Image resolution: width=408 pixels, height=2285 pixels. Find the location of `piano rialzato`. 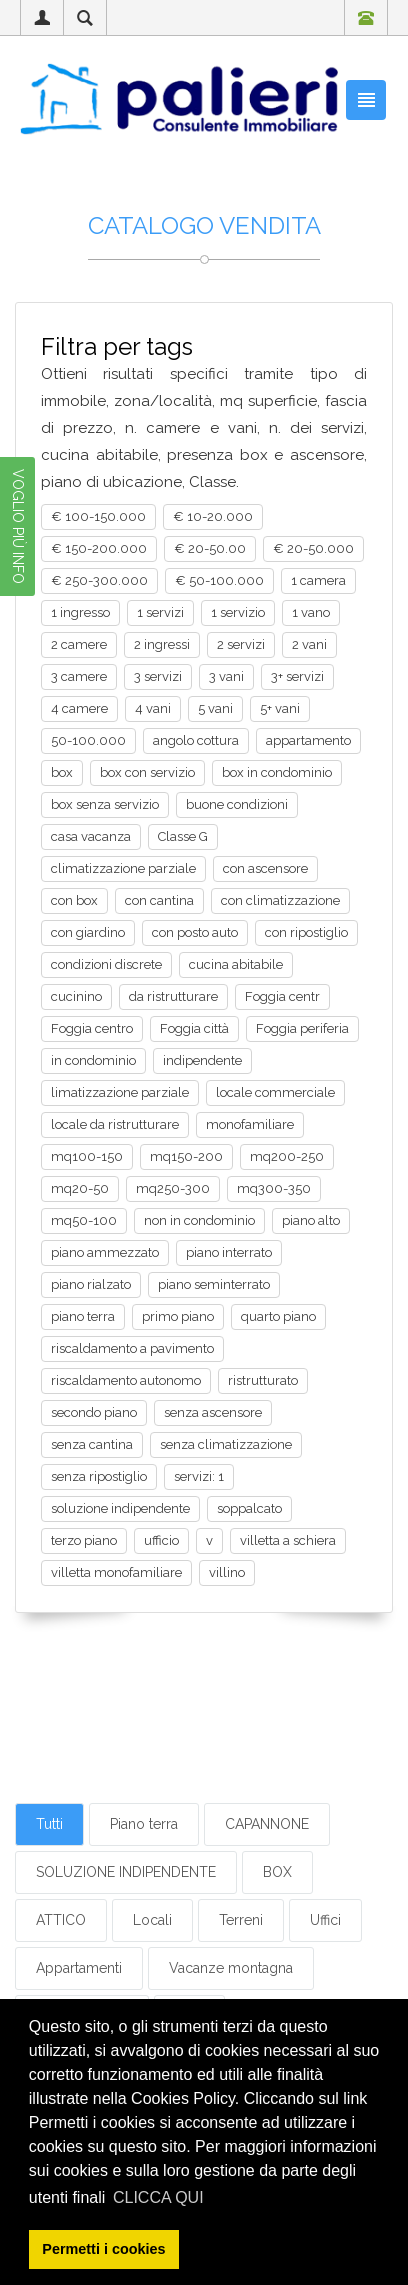

piano rialzato is located at coordinates (91, 1284).